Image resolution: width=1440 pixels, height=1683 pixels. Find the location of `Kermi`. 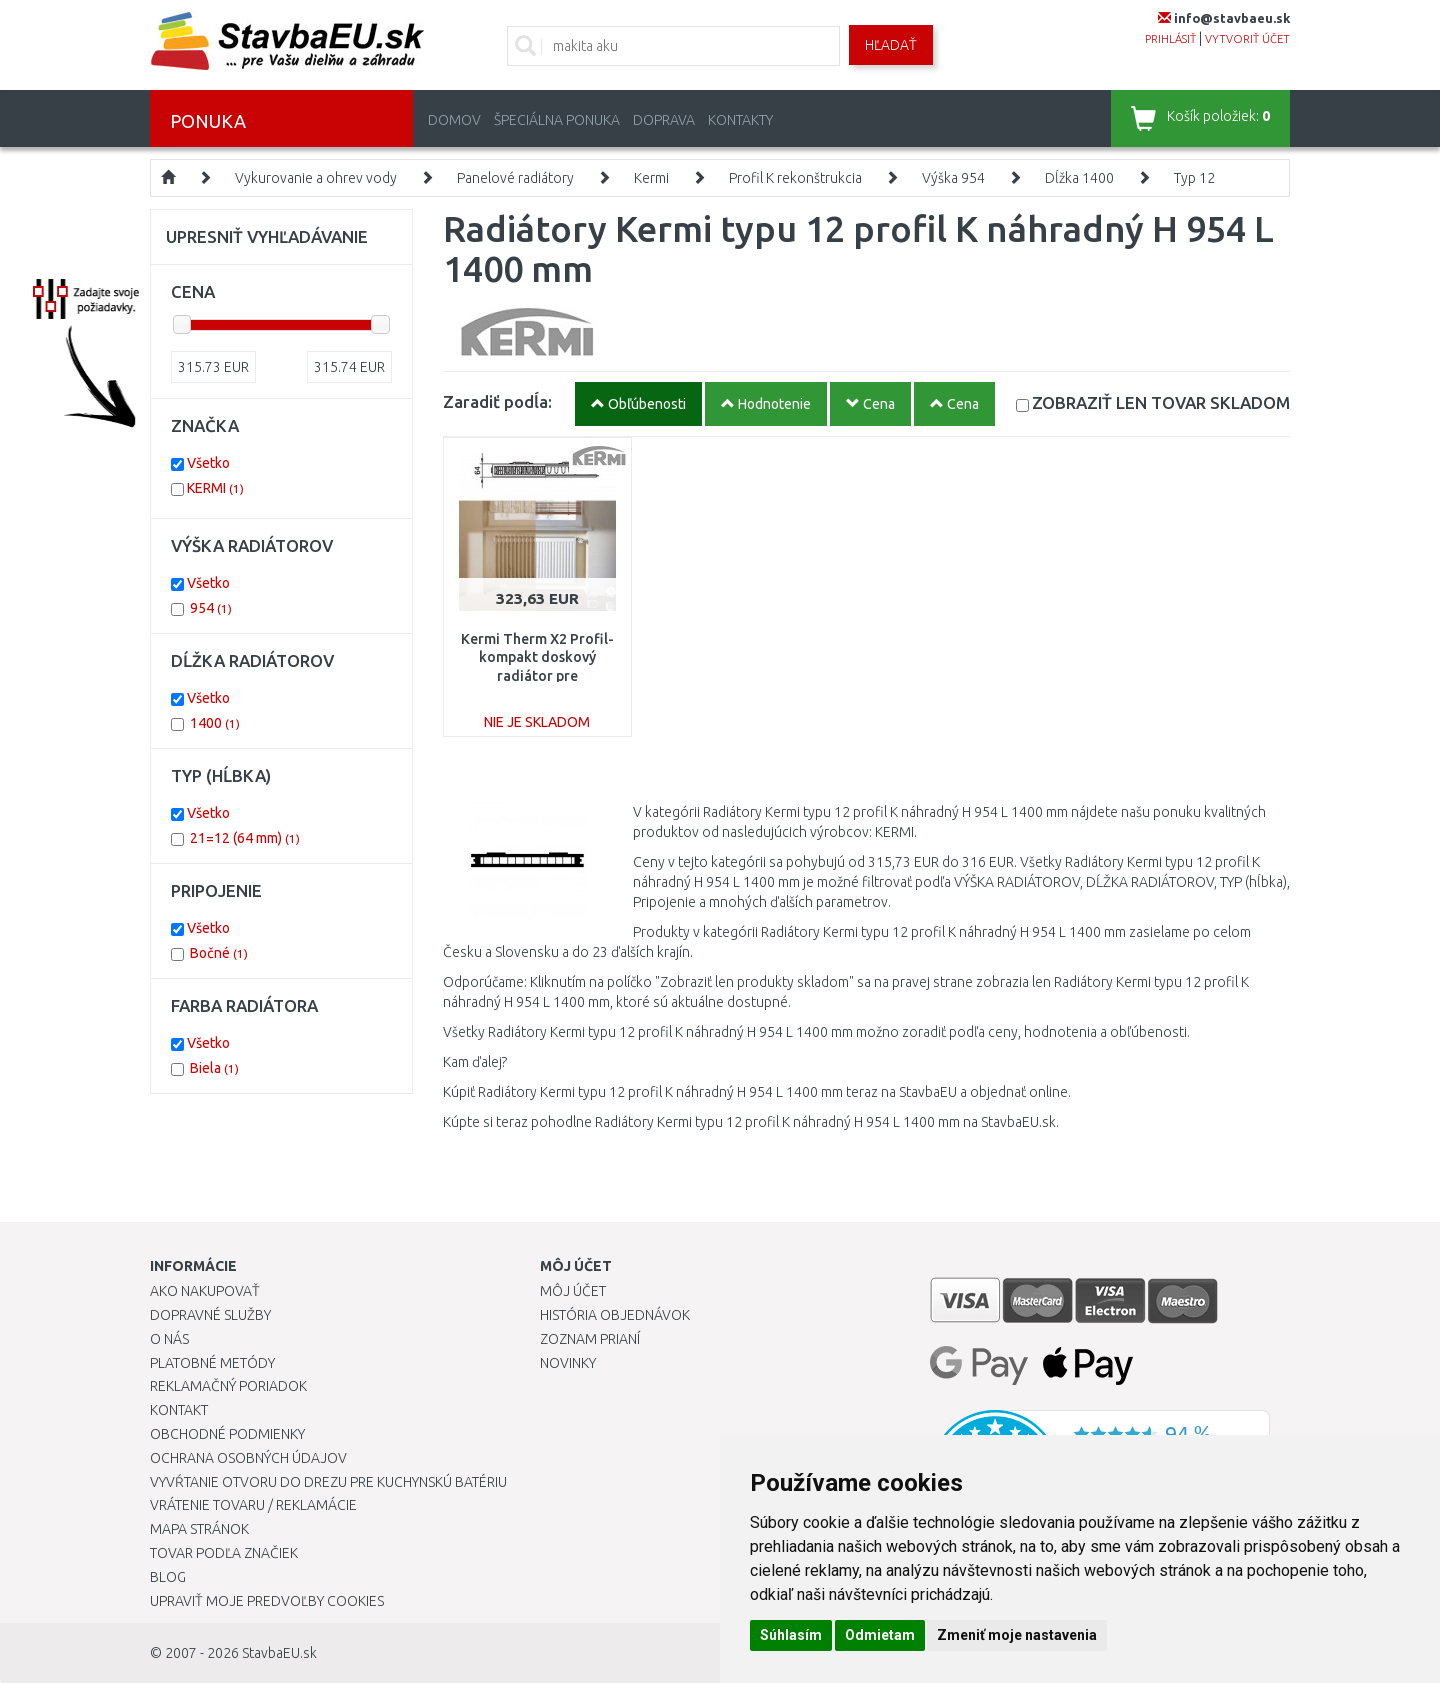

Kermi is located at coordinates (651, 178).